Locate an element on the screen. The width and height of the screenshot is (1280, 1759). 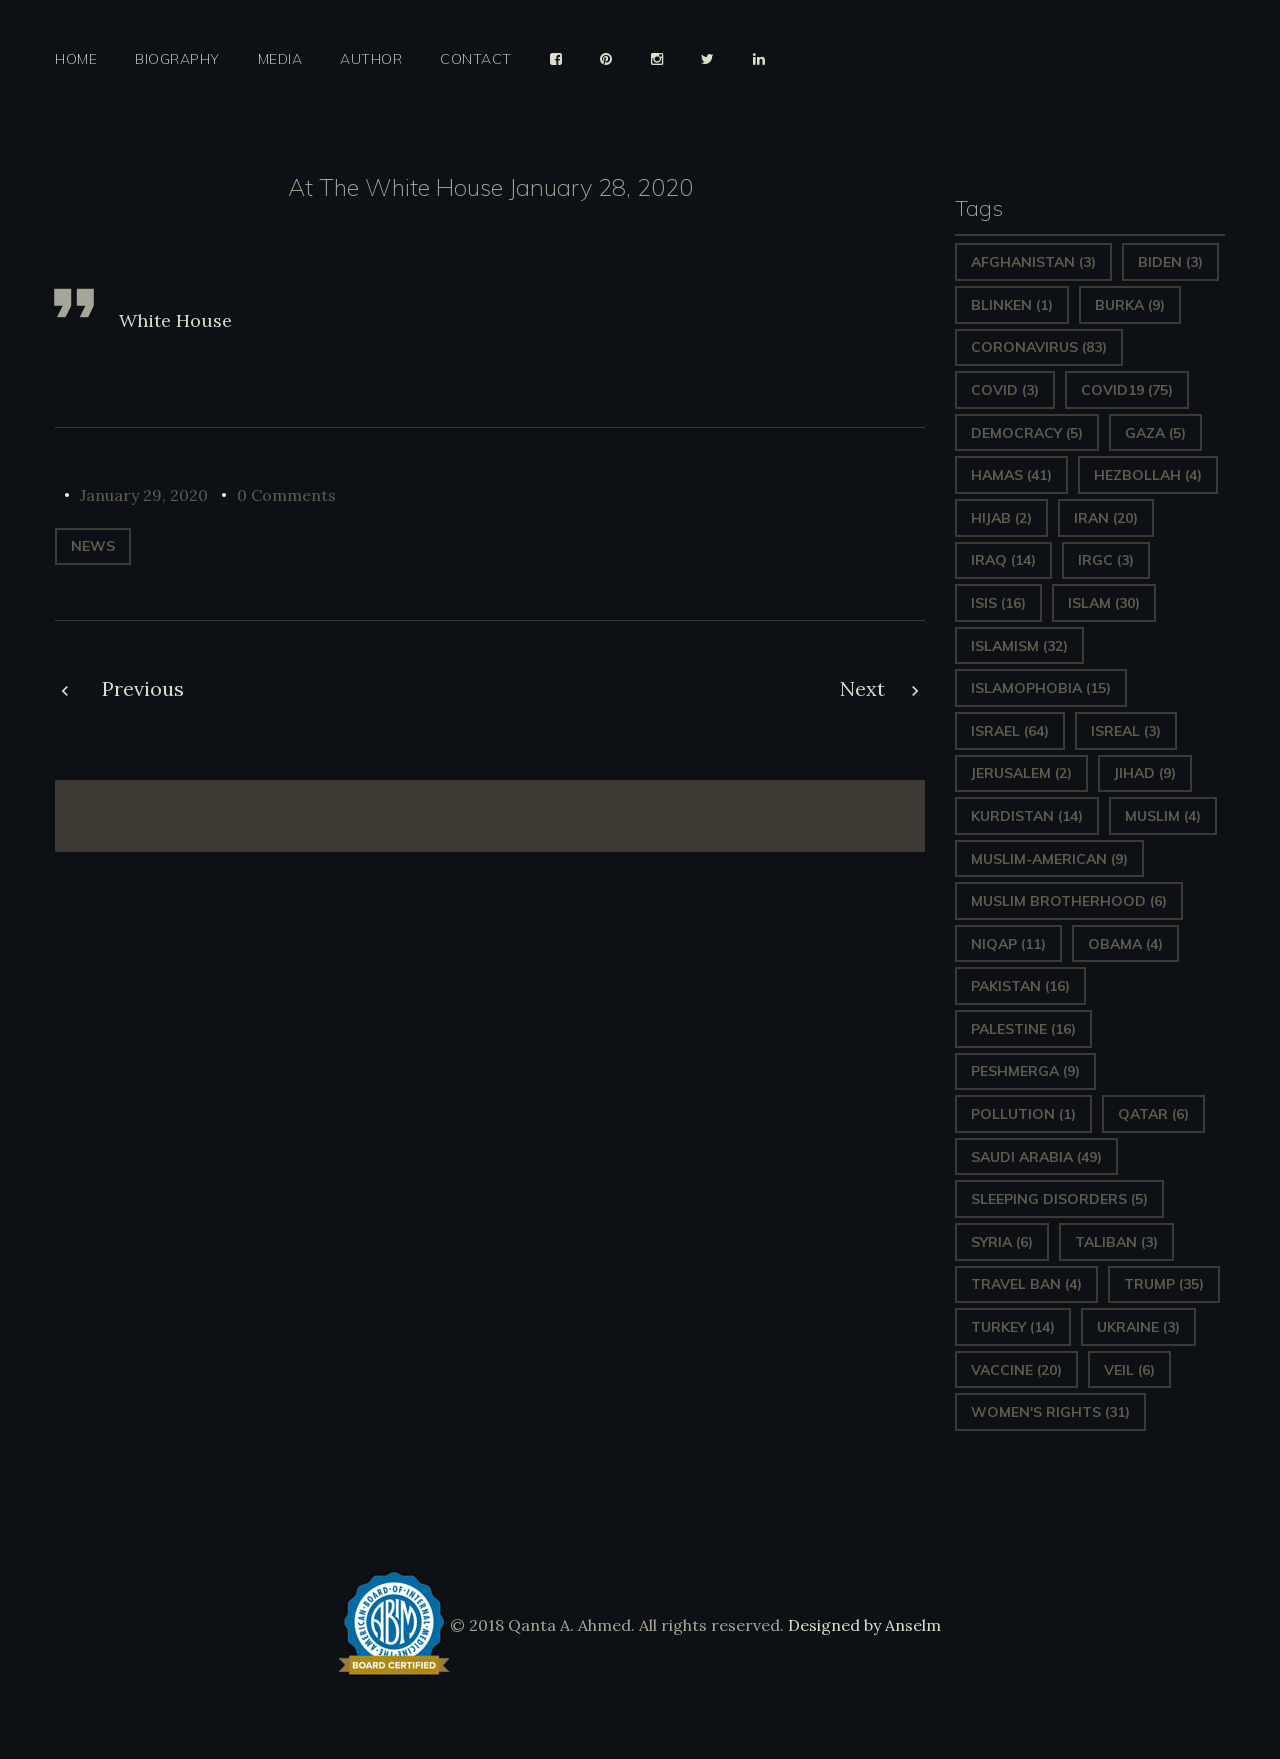
Contact is located at coordinates (476, 59).